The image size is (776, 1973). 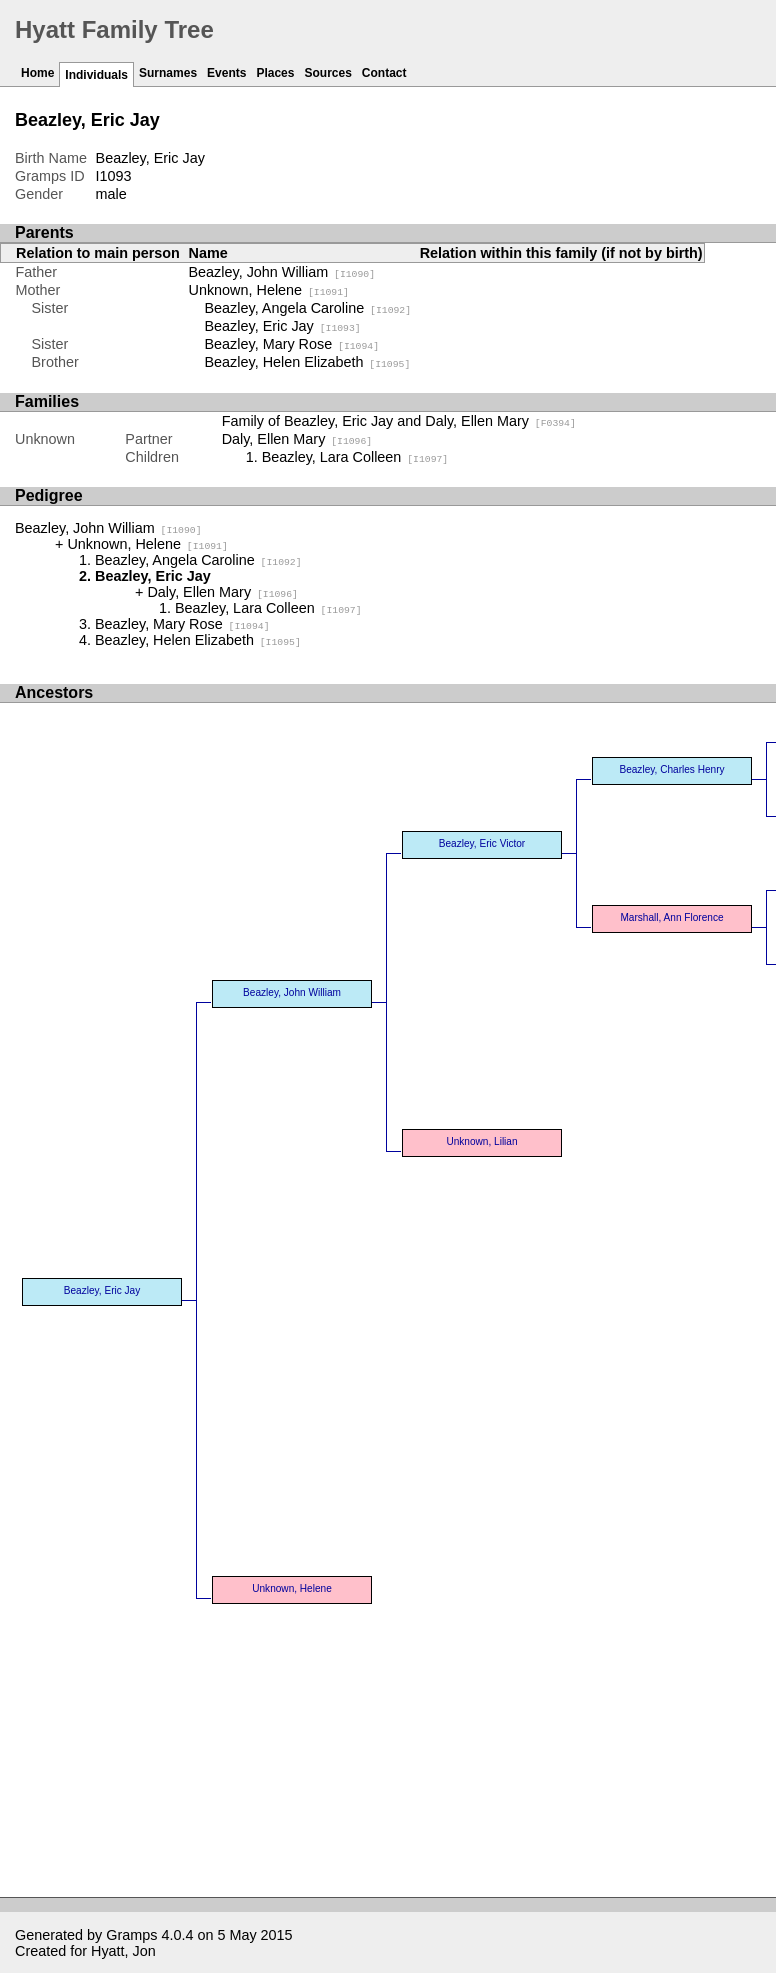 I want to click on Unknown, Helene, so click(x=269, y=290).